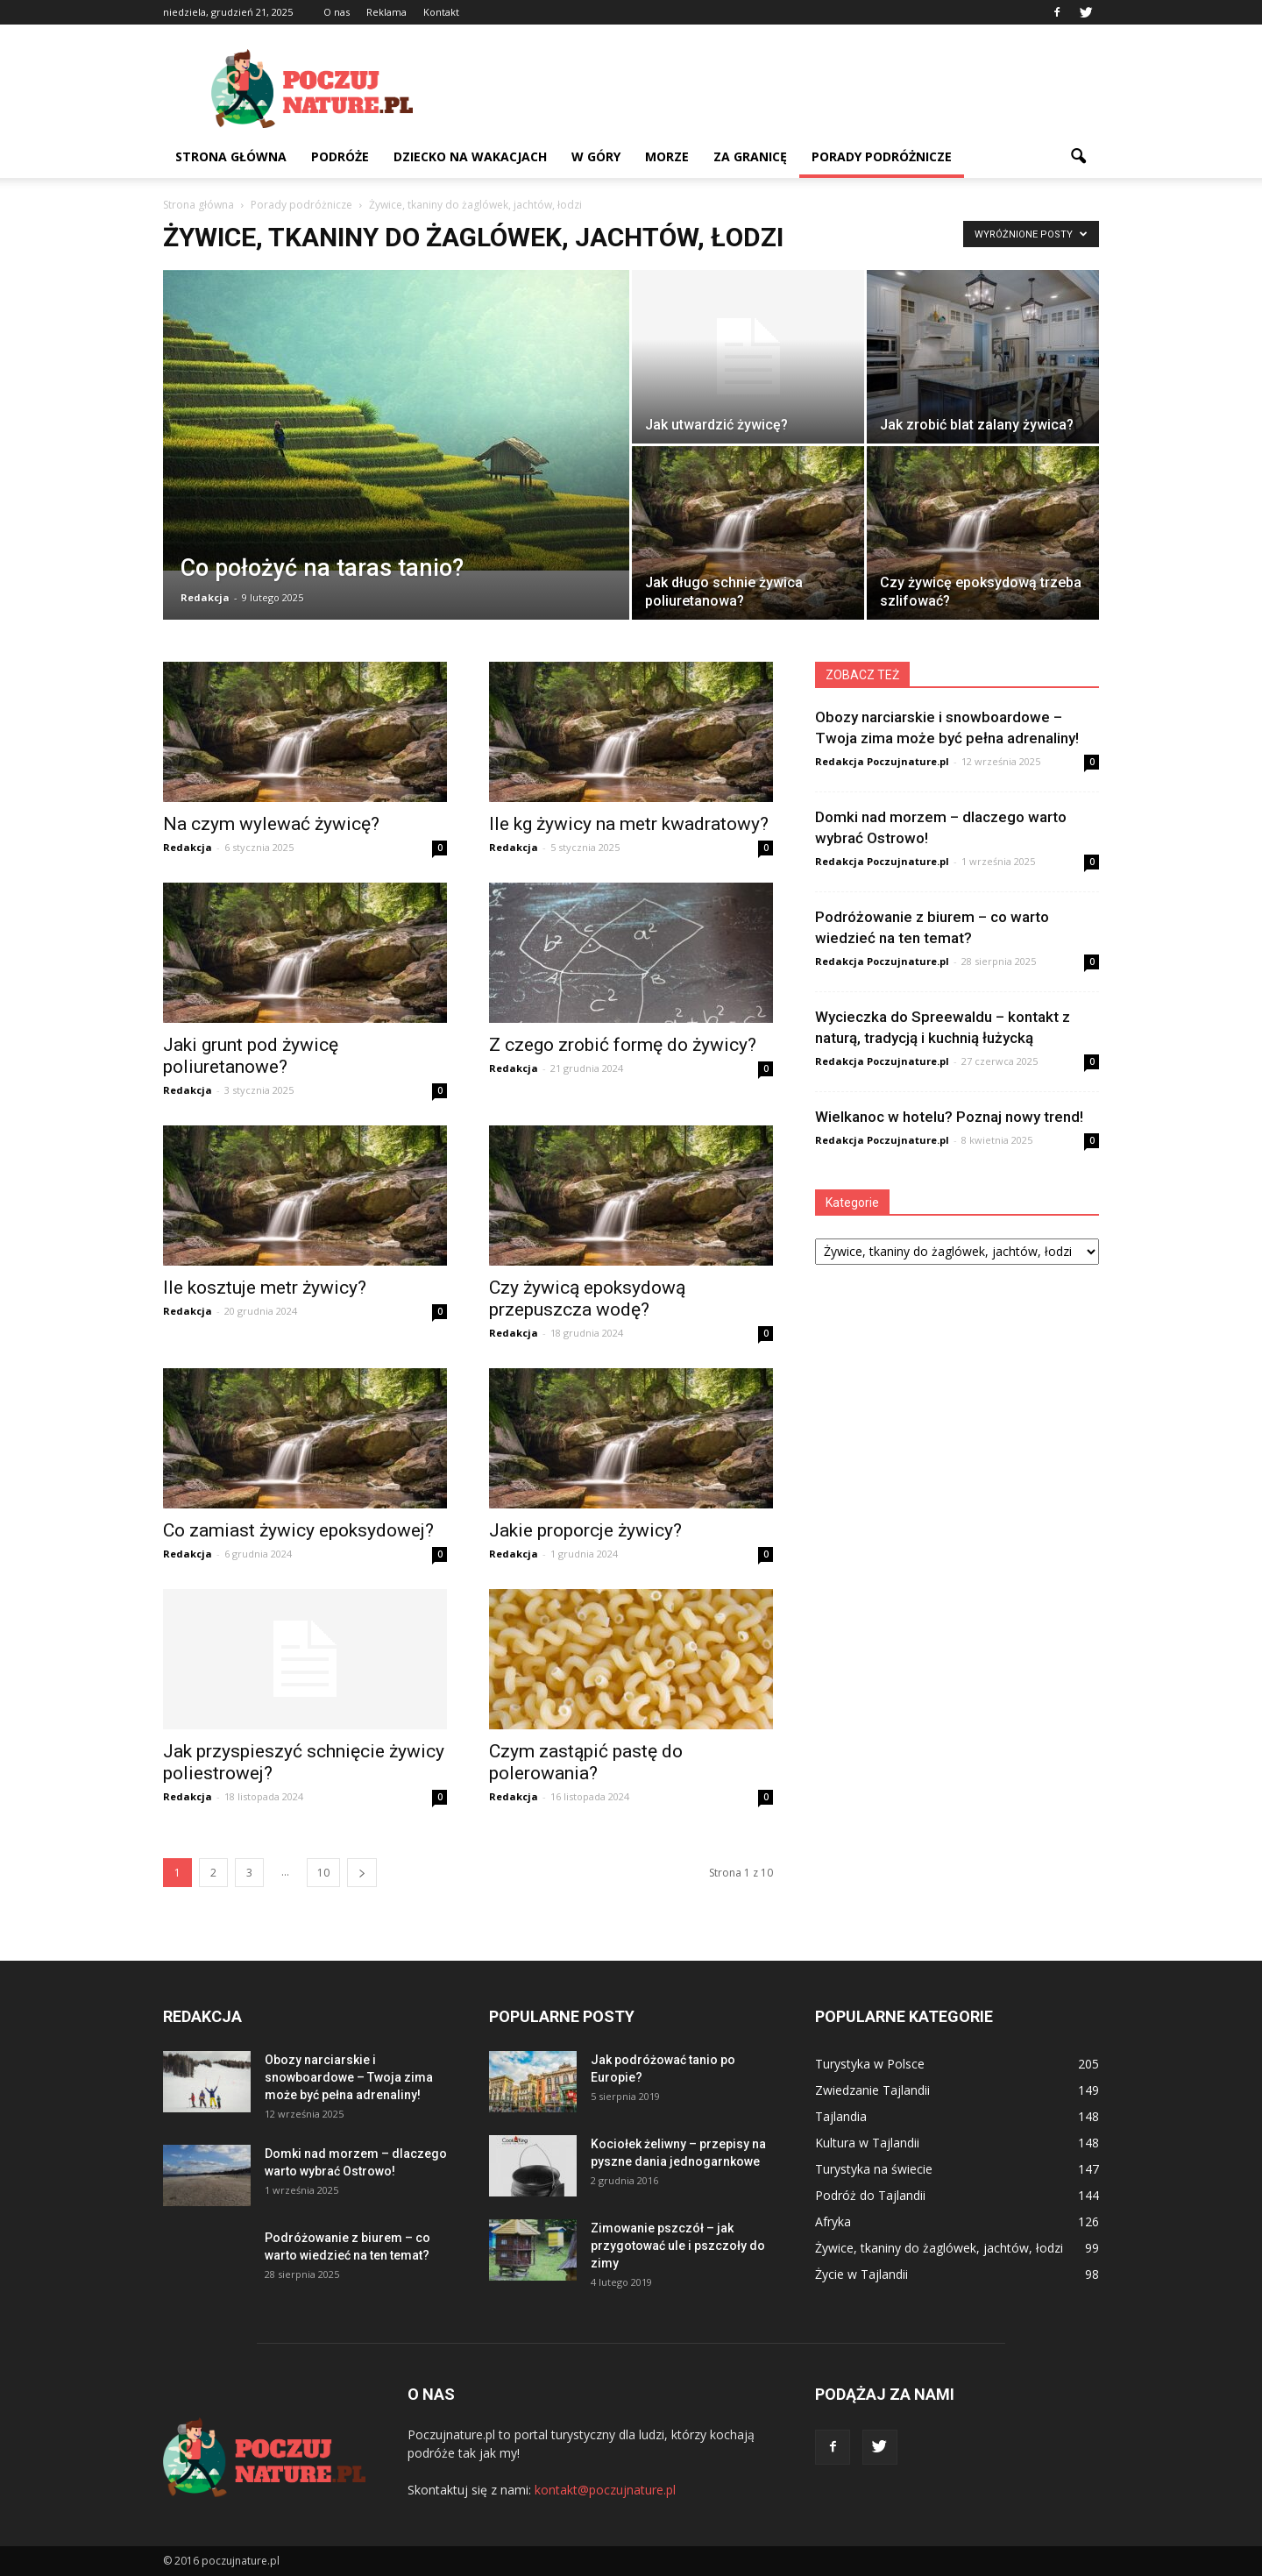 Image resolution: width=1262 pixels, height=2576 pixels. I want to click on Żywice, tkaniny do żaglówek, jachtów, łodzi, so click(939, 2247).